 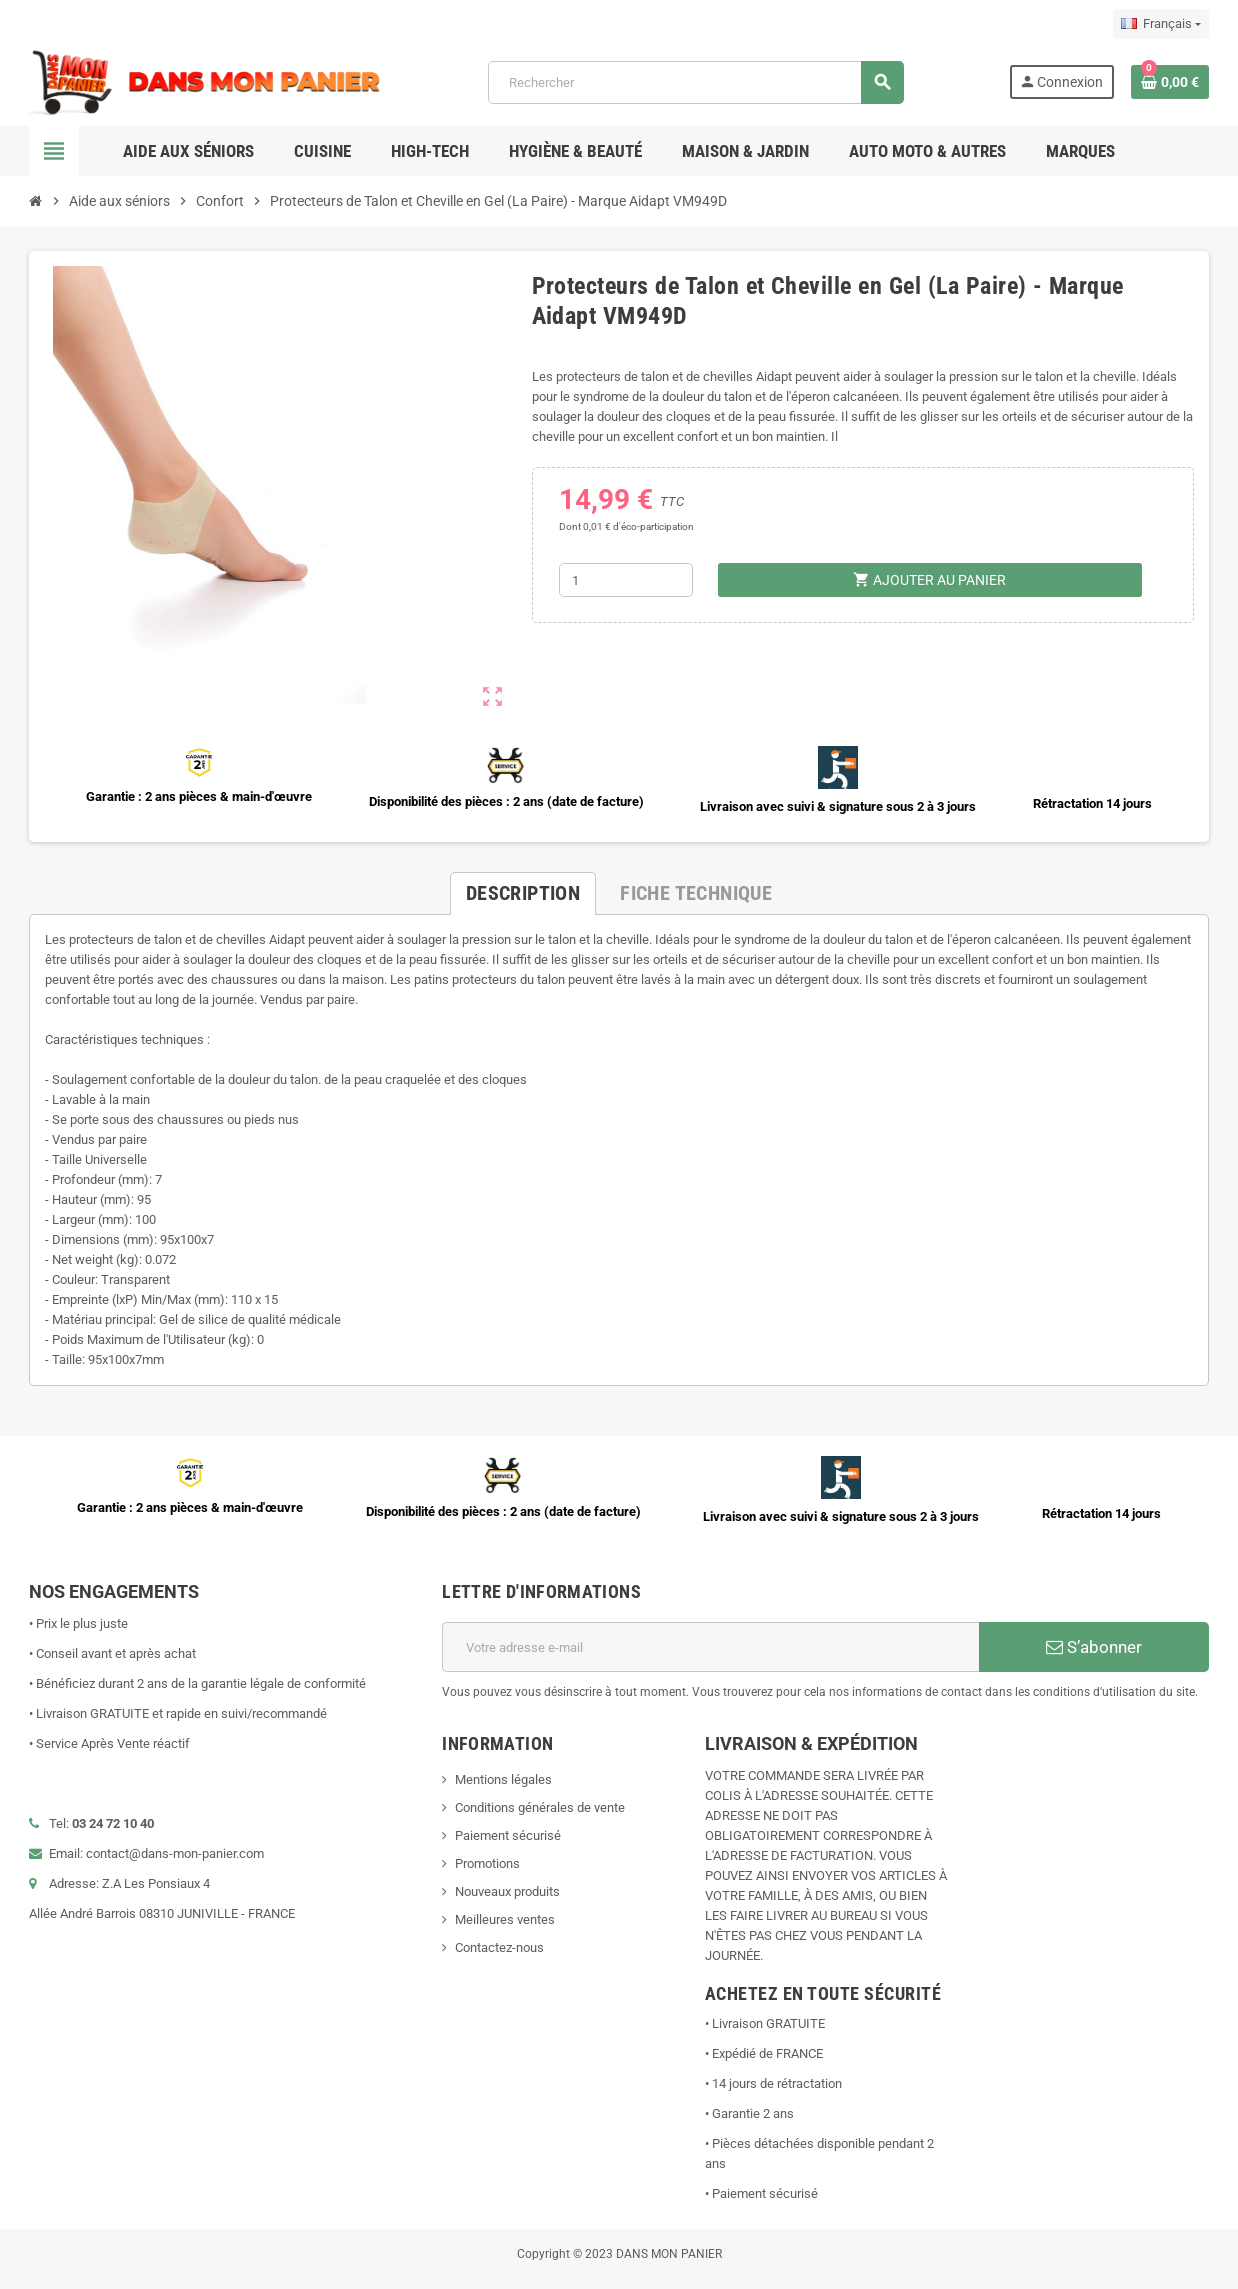 I want to click on Nouveaux produits, so click(x=507, y=1891).